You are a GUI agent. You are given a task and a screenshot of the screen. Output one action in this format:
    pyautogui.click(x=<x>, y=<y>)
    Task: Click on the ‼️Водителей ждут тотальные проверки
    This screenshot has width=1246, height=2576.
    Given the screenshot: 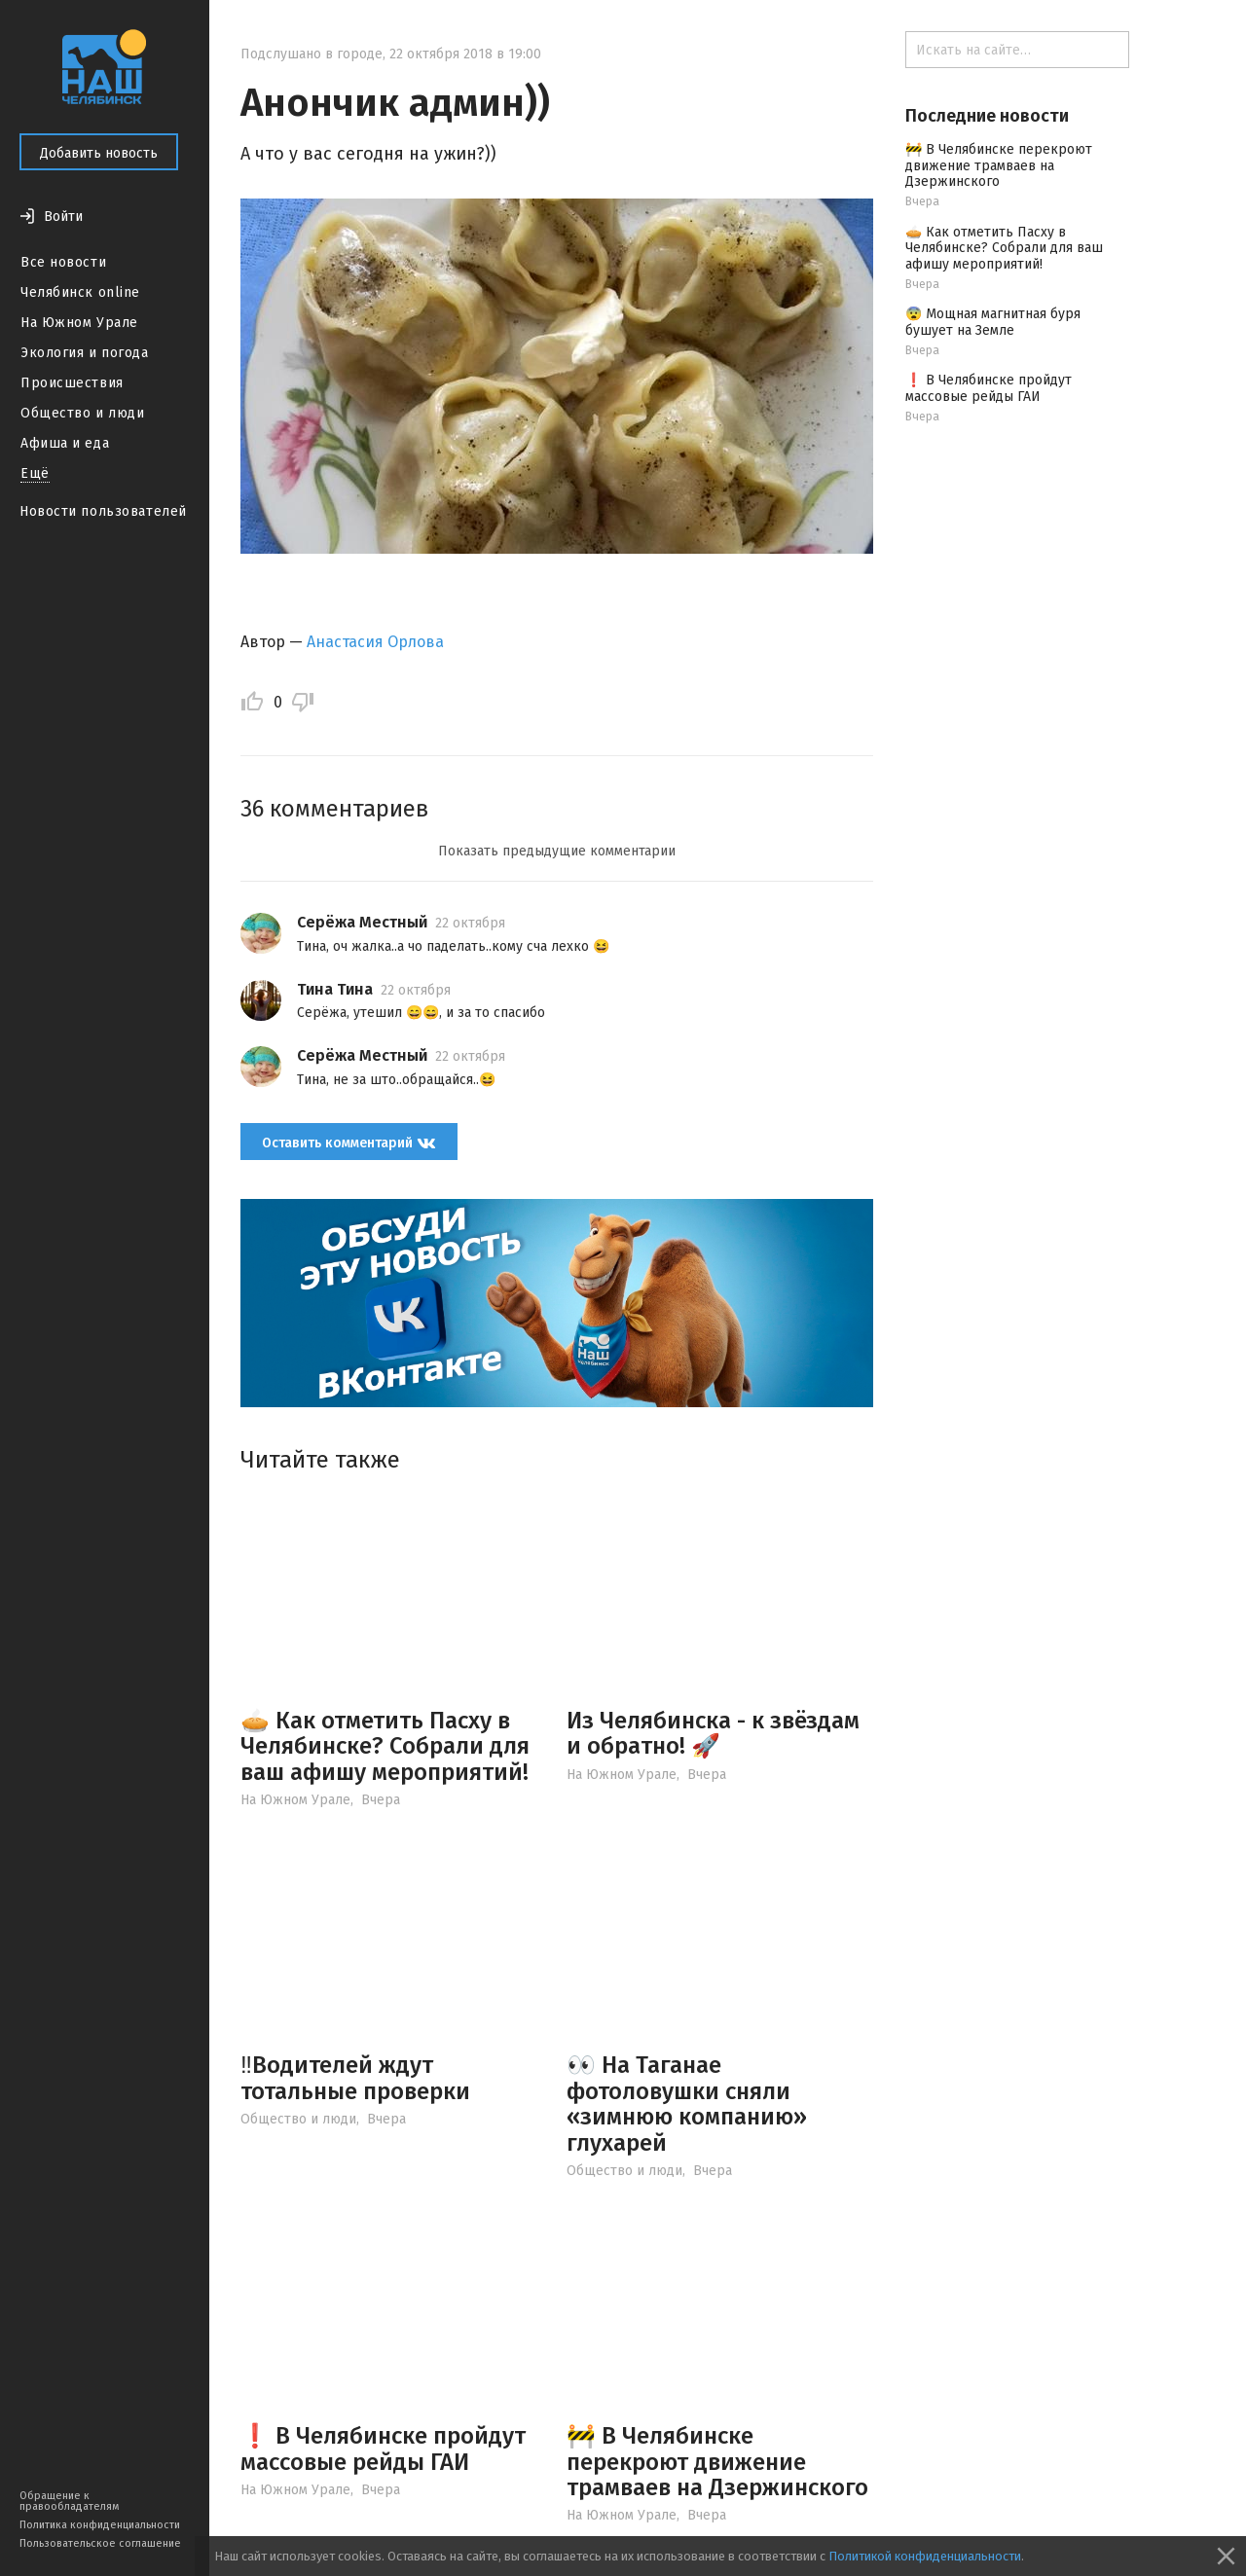 What is the action you would take?
    pyautogui.click(x=355, y=2077)
    